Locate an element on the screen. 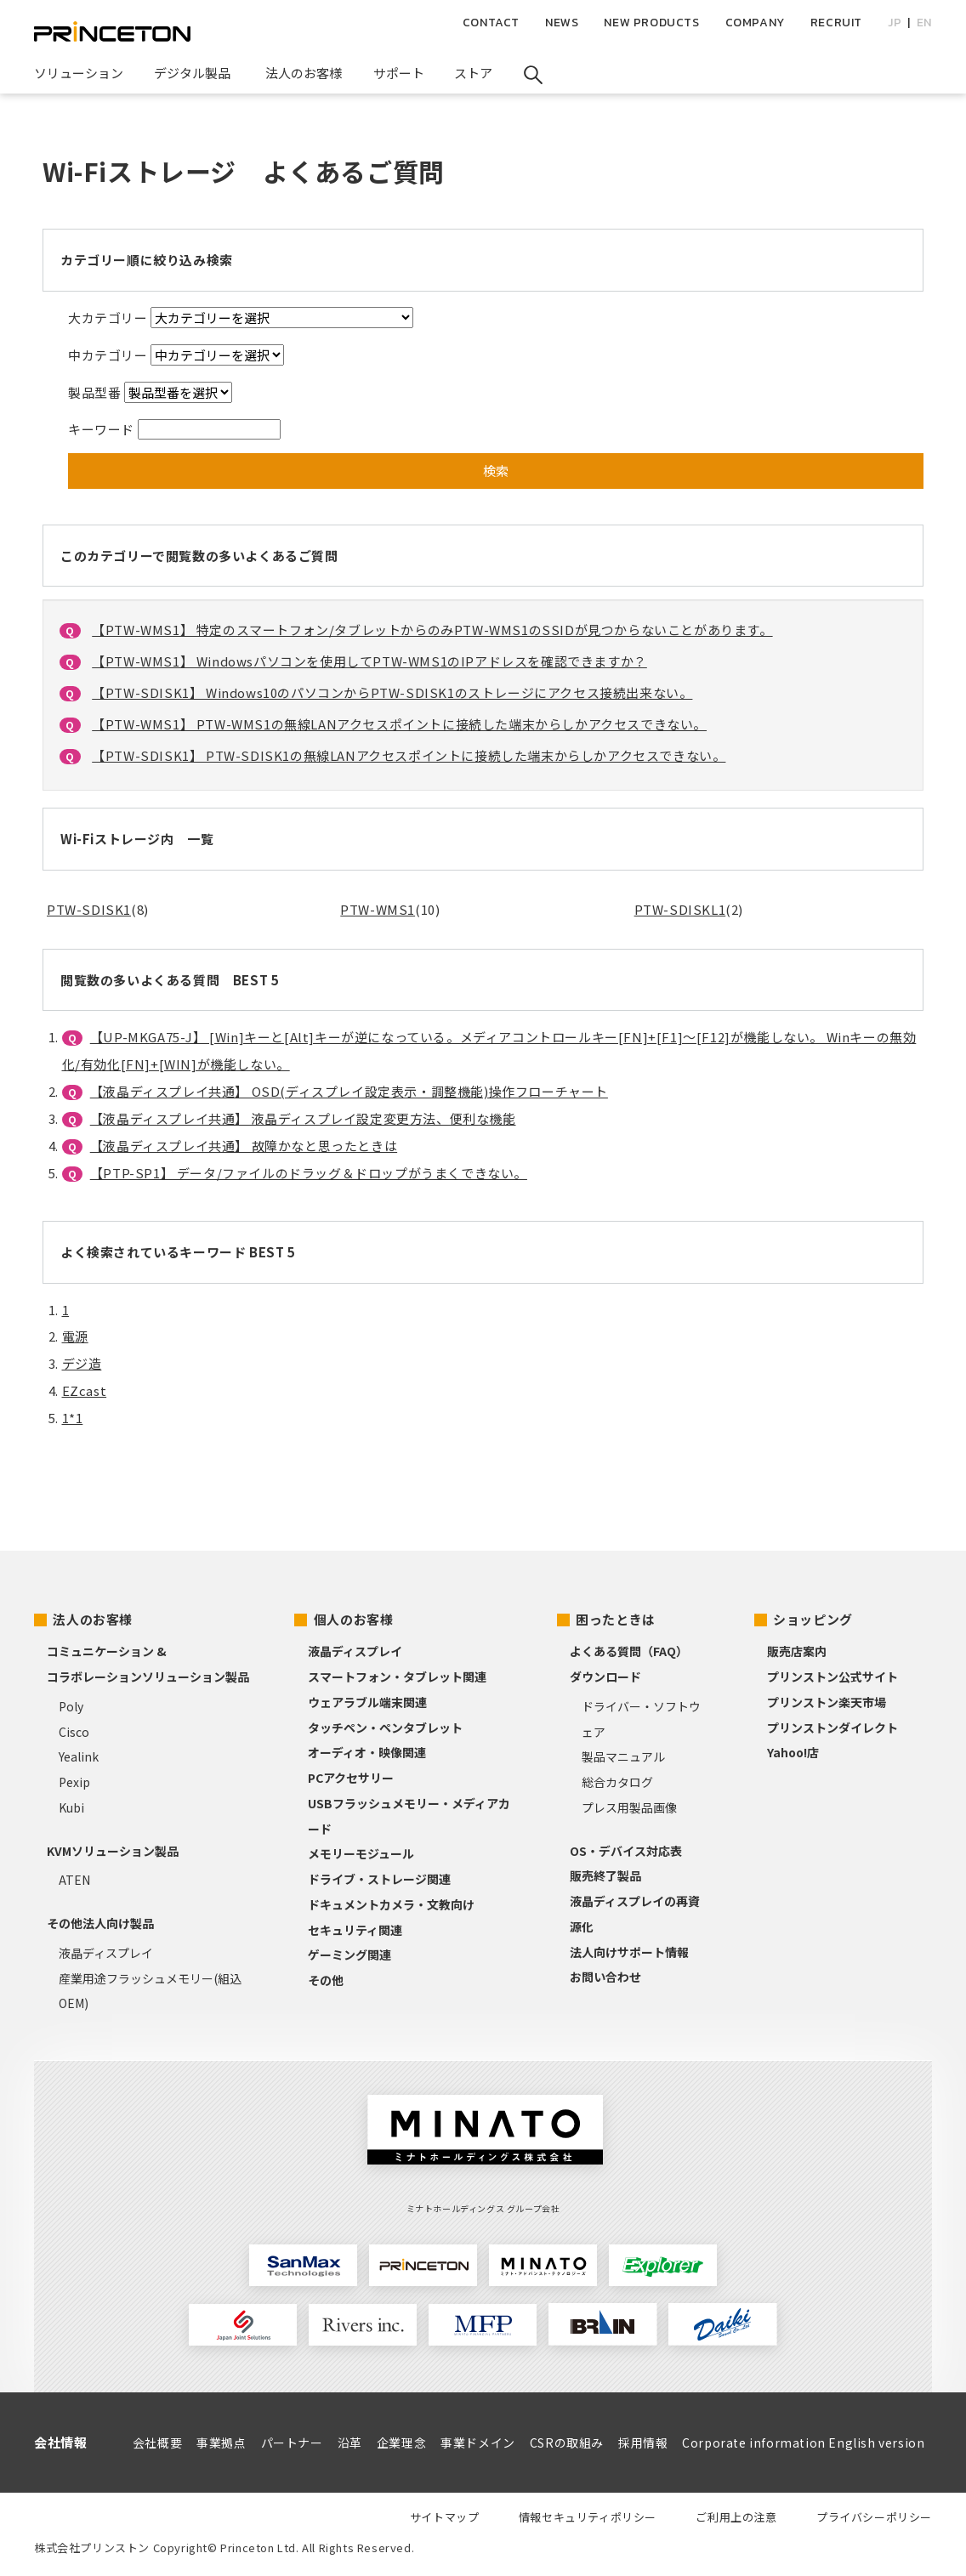  【液晶ディスプレイ共通】 液晶ディスプレイ設定変更方法、便利な機能 is located at coordinates (303, 1118).